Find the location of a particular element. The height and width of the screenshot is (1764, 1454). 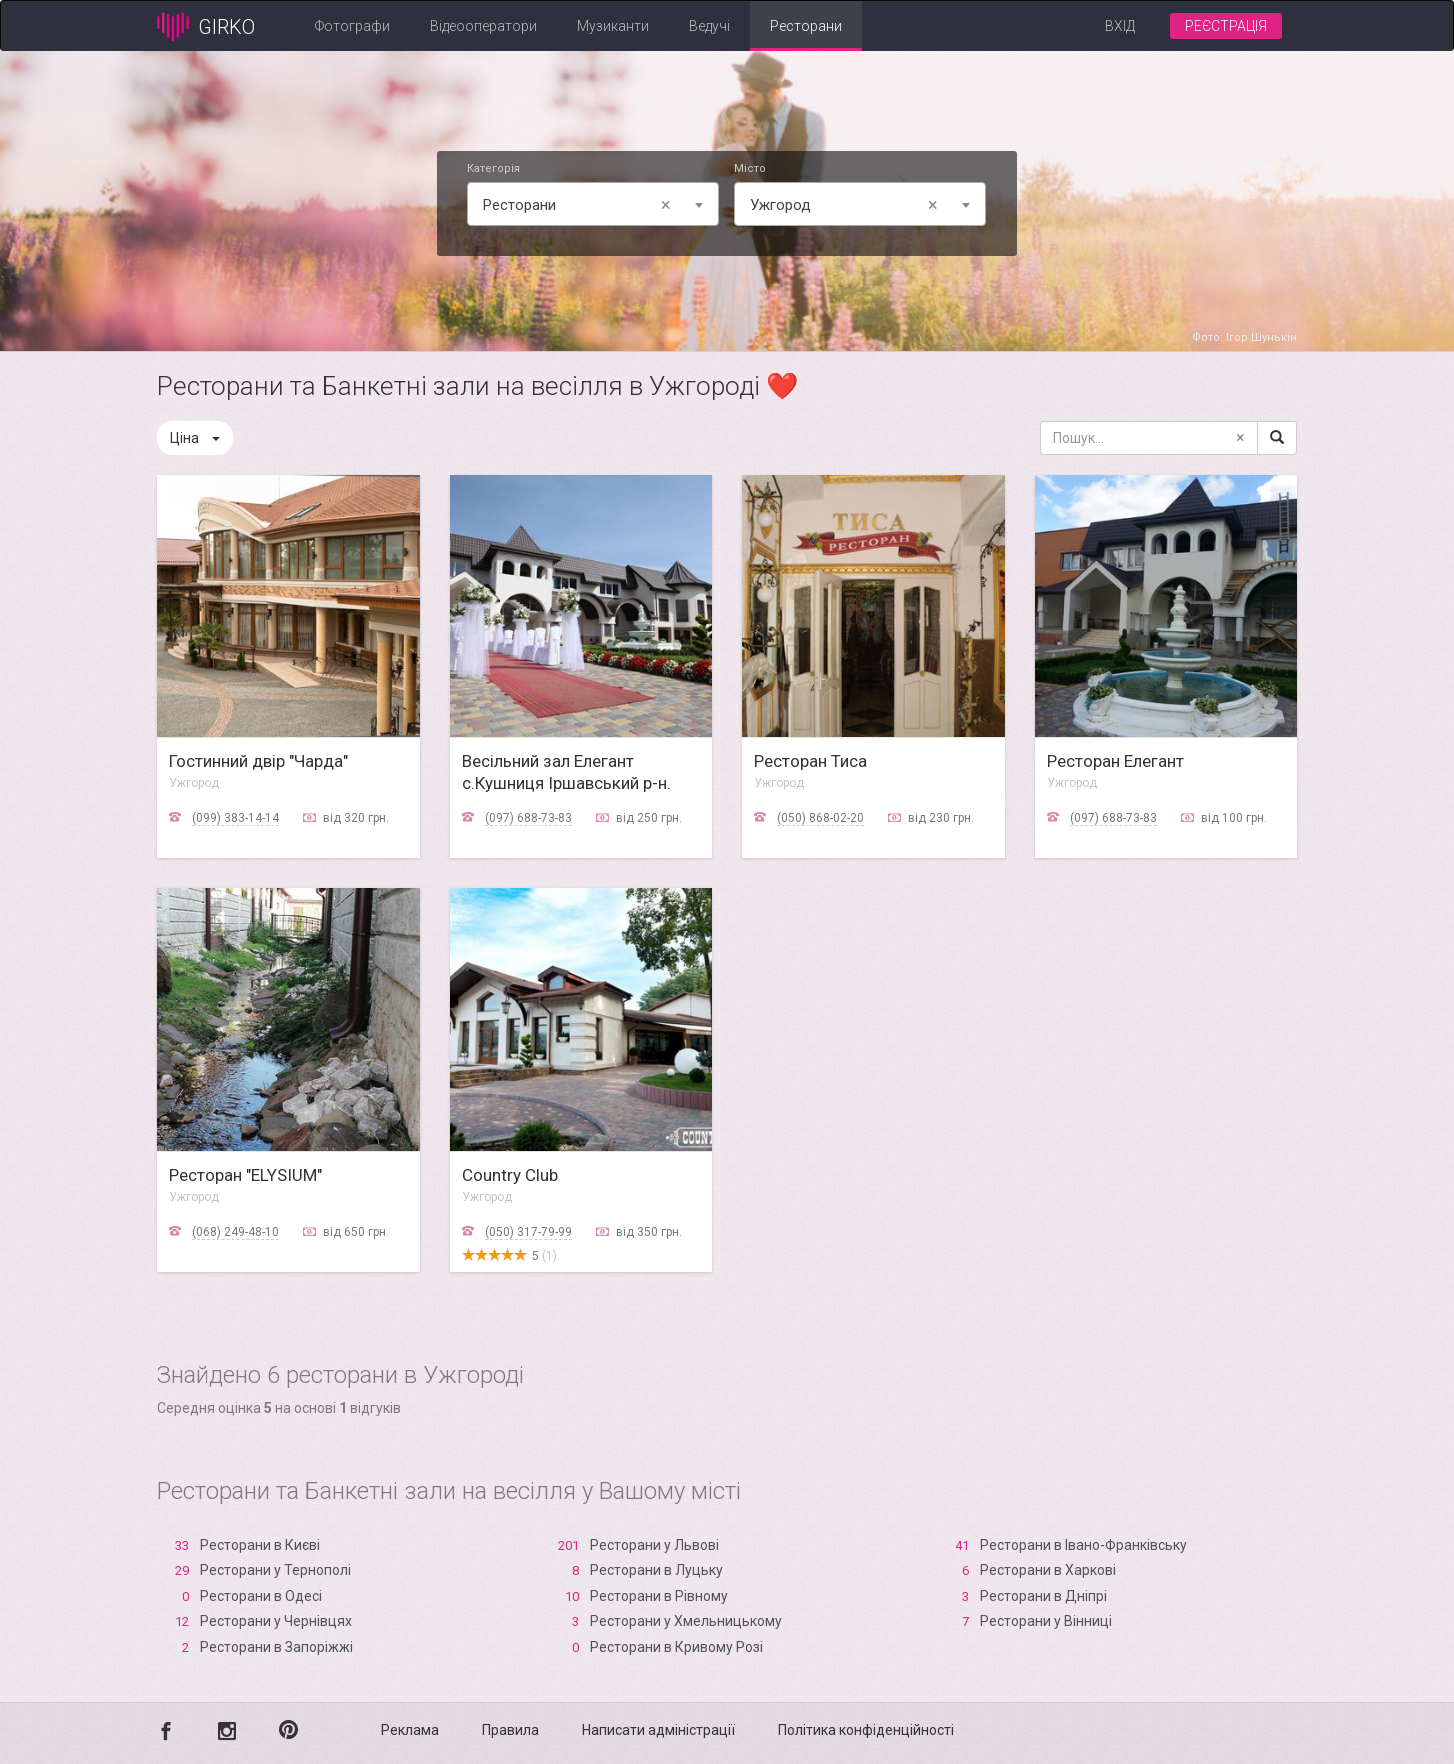

Правила is located at coordinates (510, 1730).